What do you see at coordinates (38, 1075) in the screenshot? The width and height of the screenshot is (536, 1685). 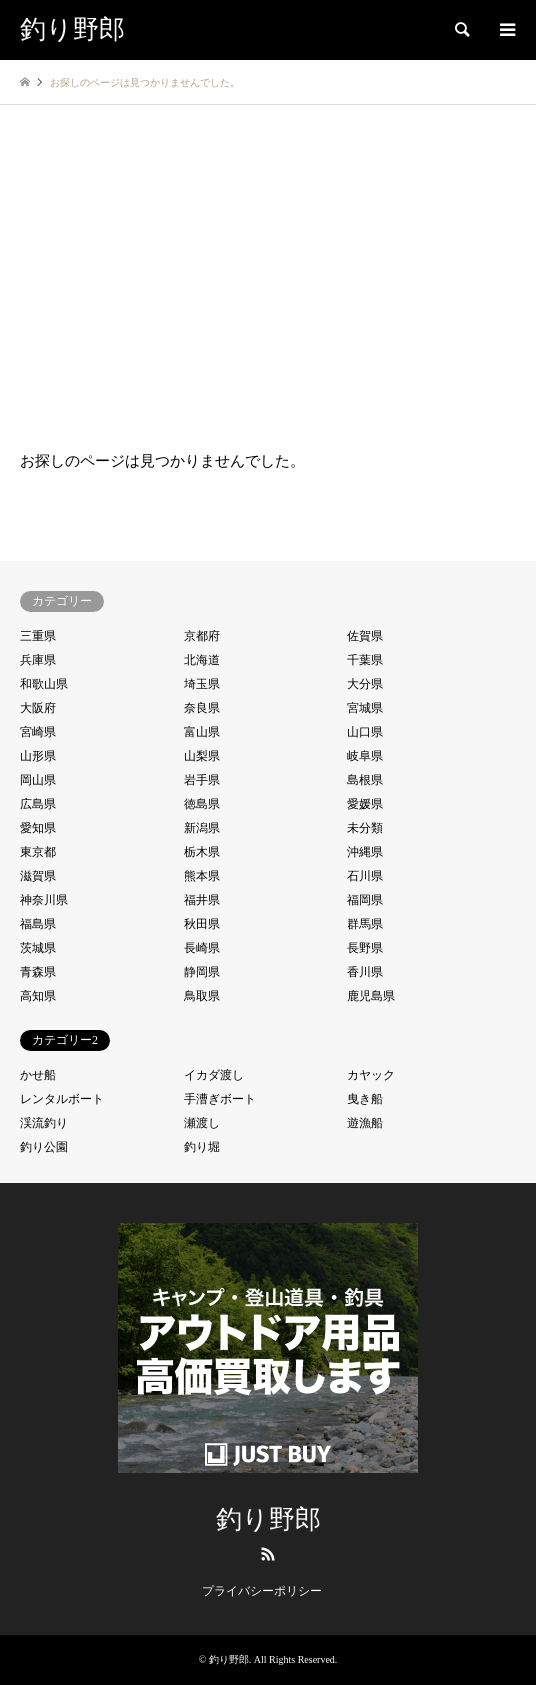 I see `かせ船` at bounding box center [38, 1075].